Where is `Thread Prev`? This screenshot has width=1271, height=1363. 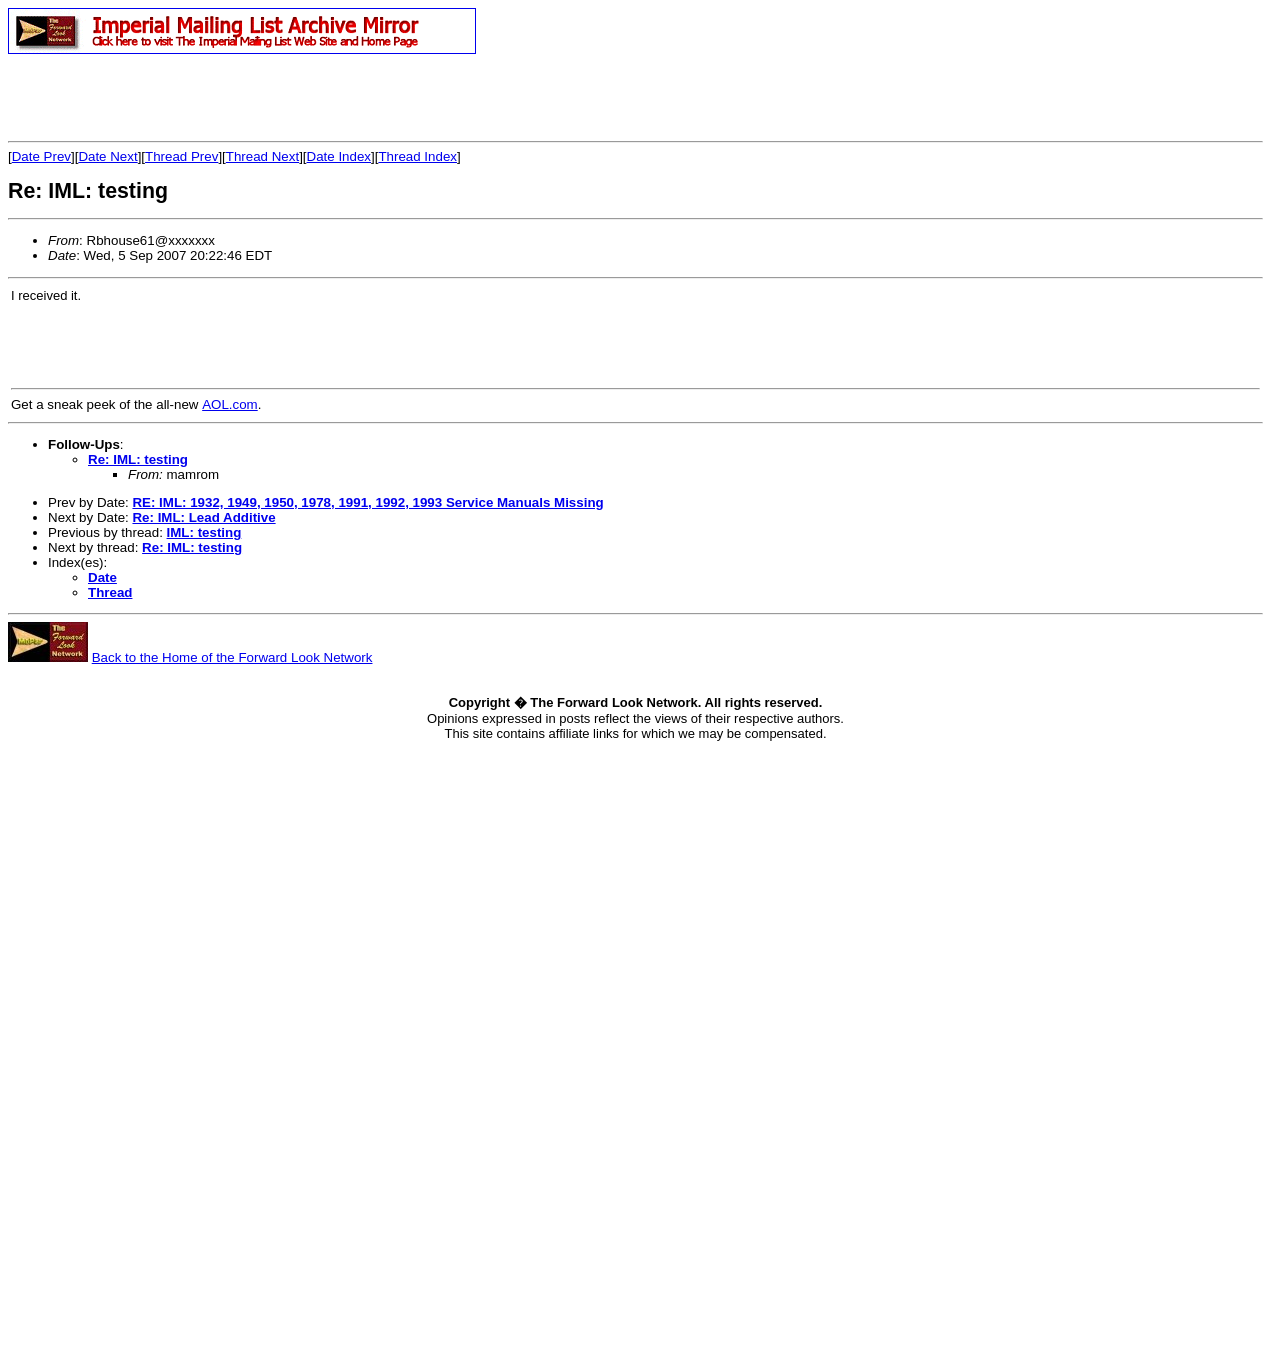 Thread Prev is located at coordinates (181, 156).